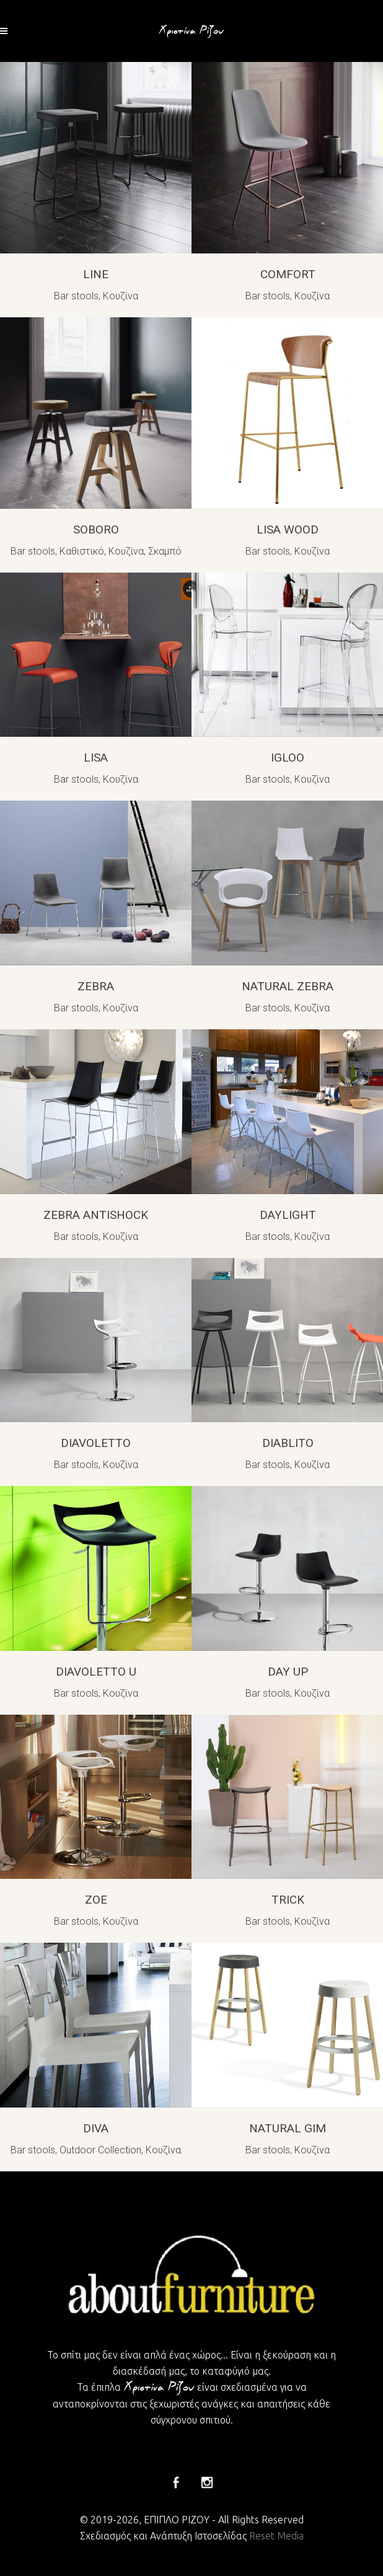 The image size is (383, 2576). Describe the element at coordinates (288, 1443) in the screenshot. I see `DIABLITO` at that location.